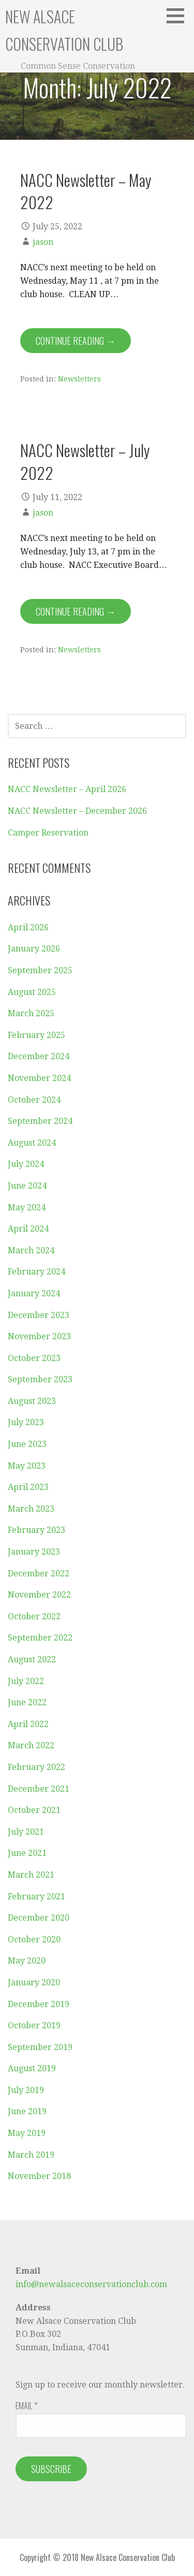 The height and width of the screenshot is (2576, 194). What do you see at coordinates (39, 2176) in the screenshot?
I see `November 2018` at bounding box center [39, 2176].